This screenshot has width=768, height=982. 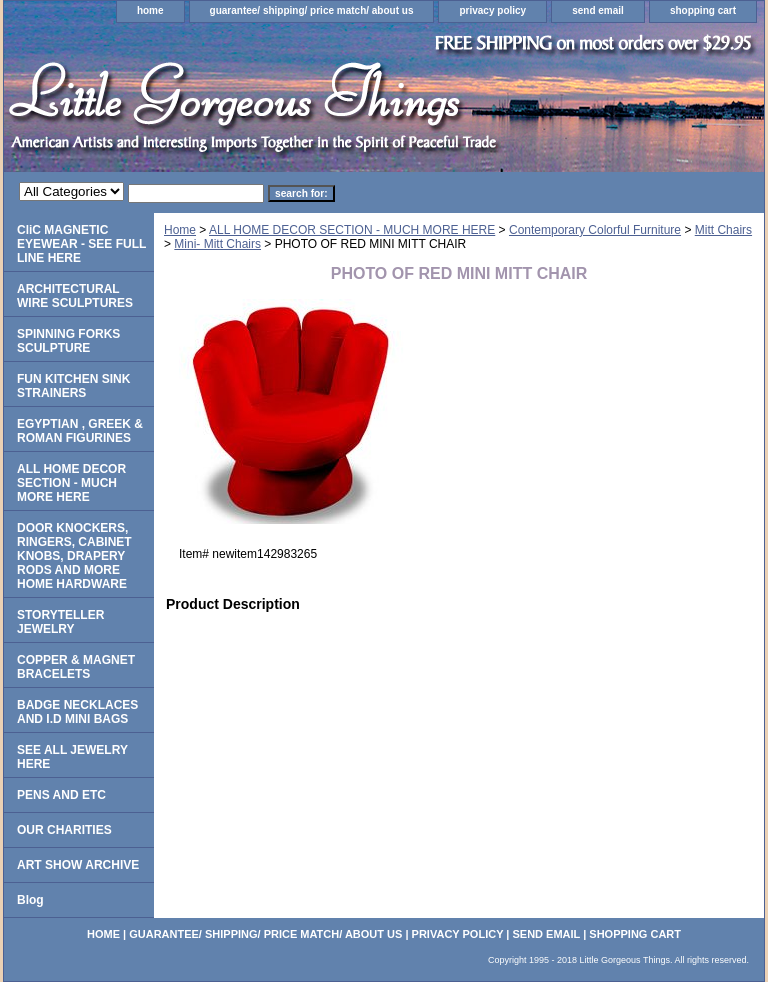 I want to click on SEE ALL JEWELRY HERE, so click(x=72, y=757).